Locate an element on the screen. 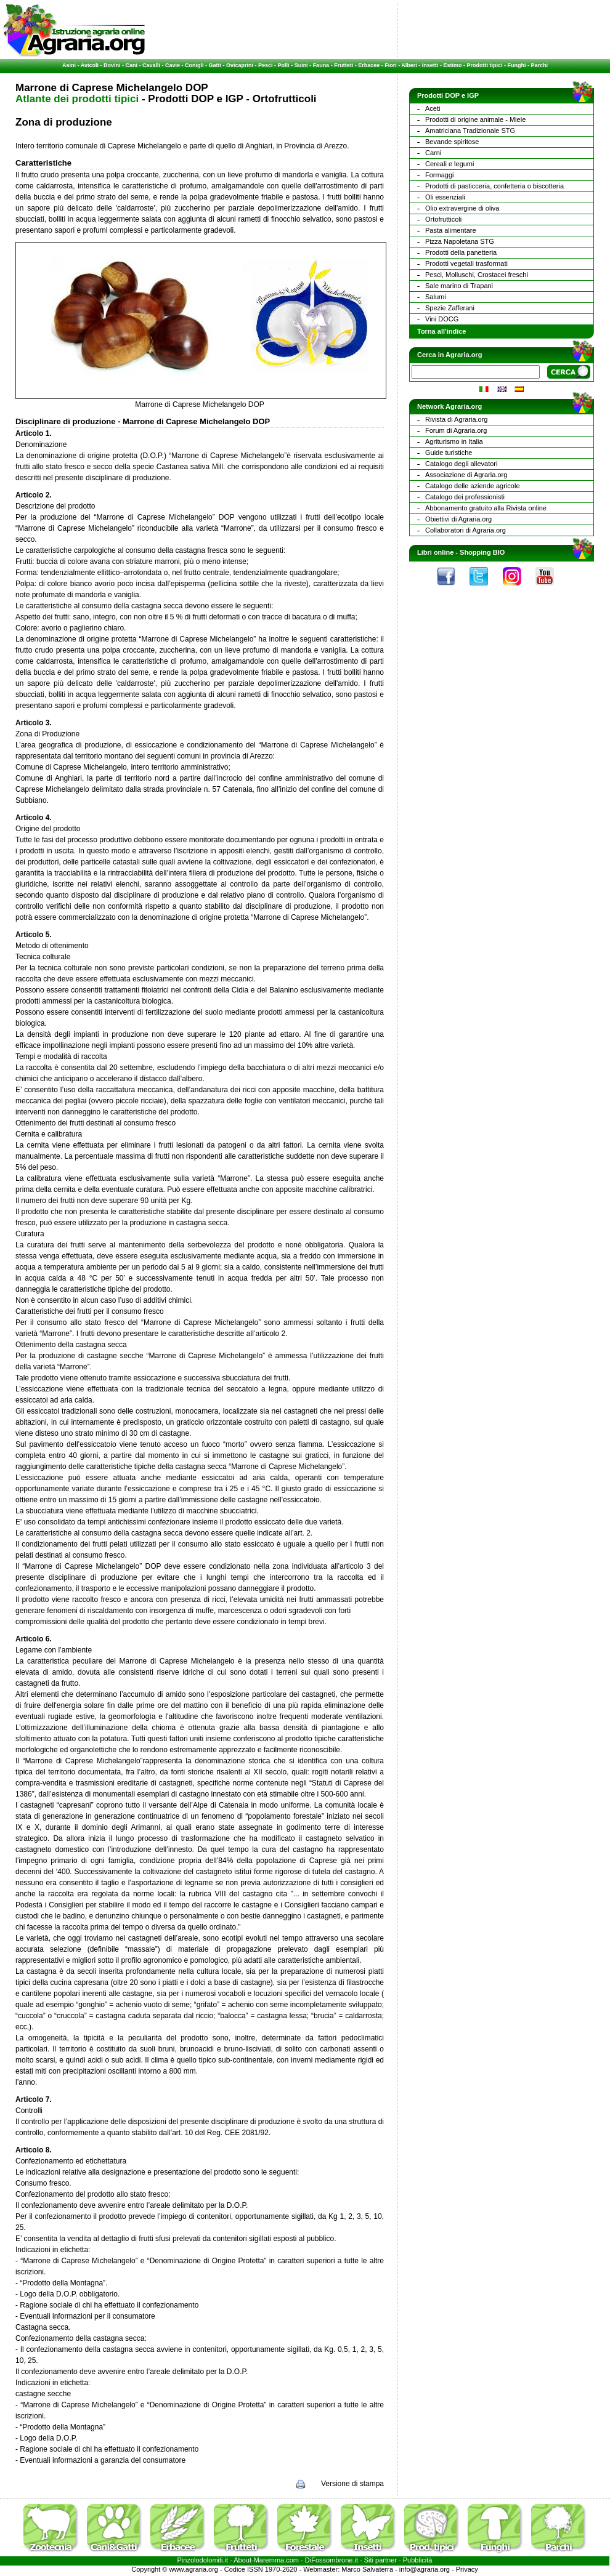 The image size is (610, 2576). Agriturismo in Italia is located at coordinates (454, 441).